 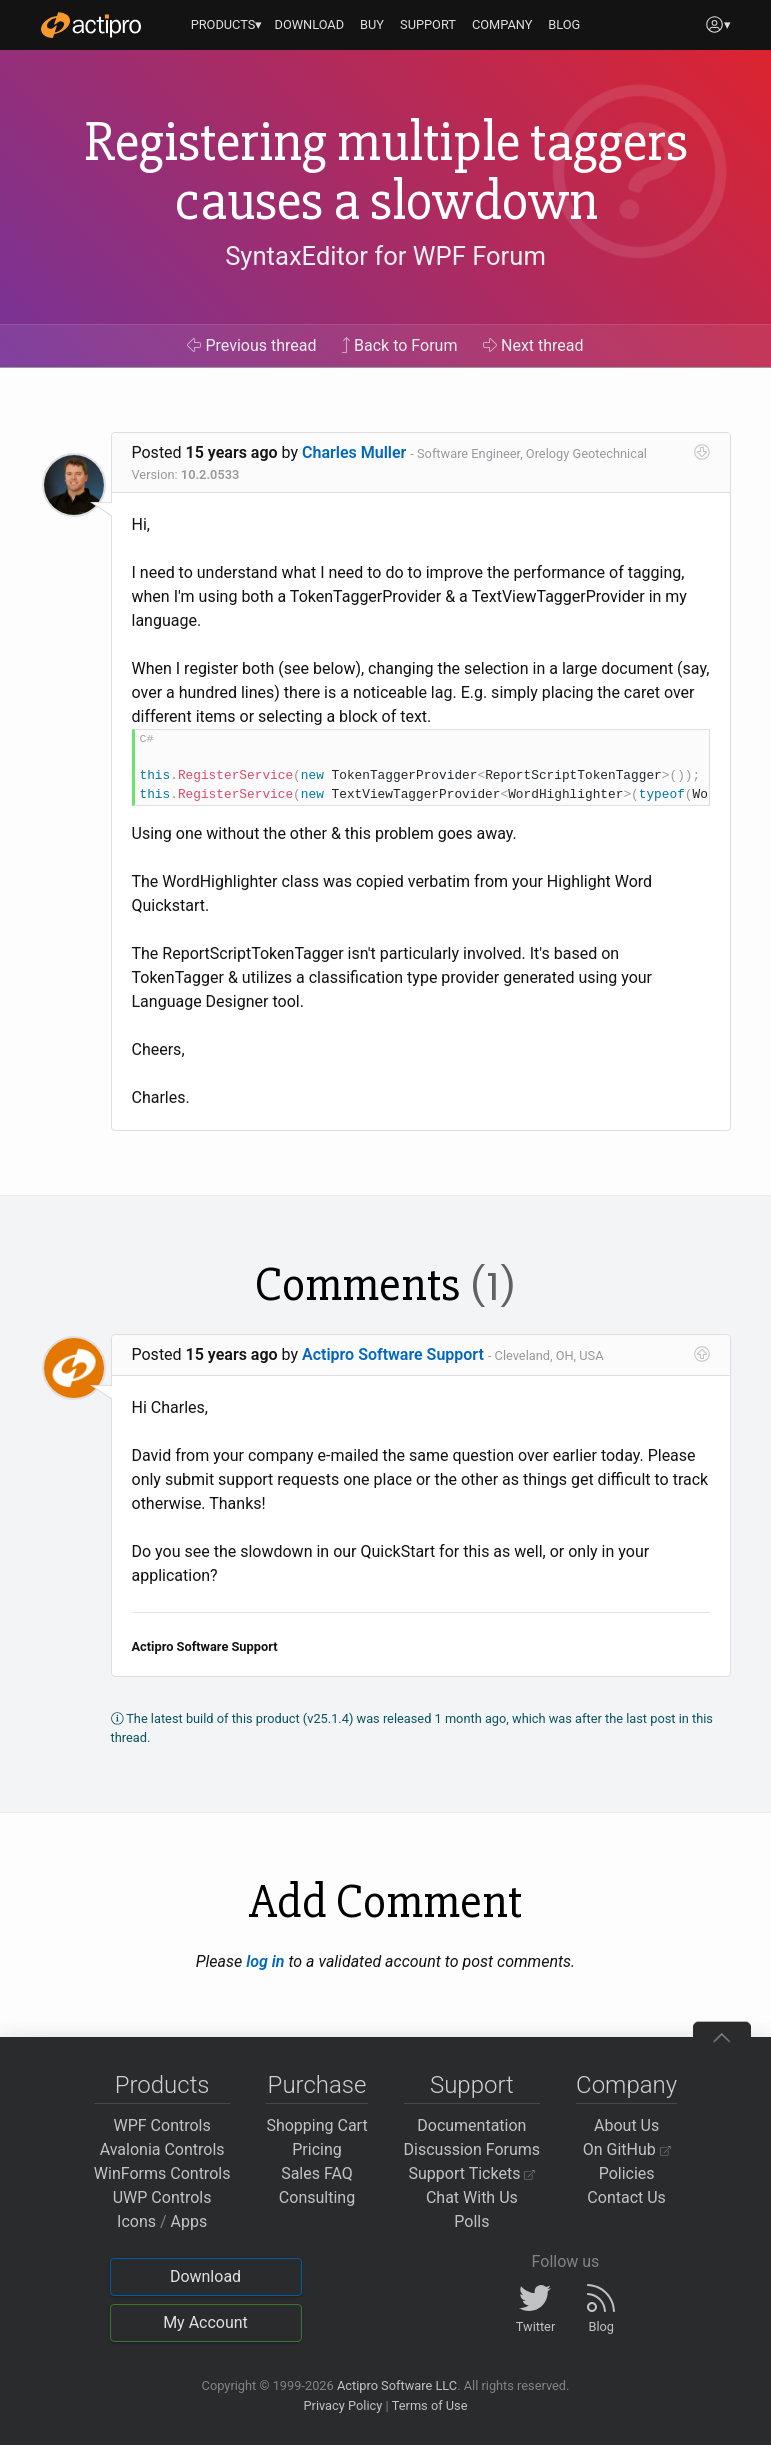 What do you see at coordinates (564, 24) in the screenshot?
I see `BLOG` at bounding box center [564, 24].